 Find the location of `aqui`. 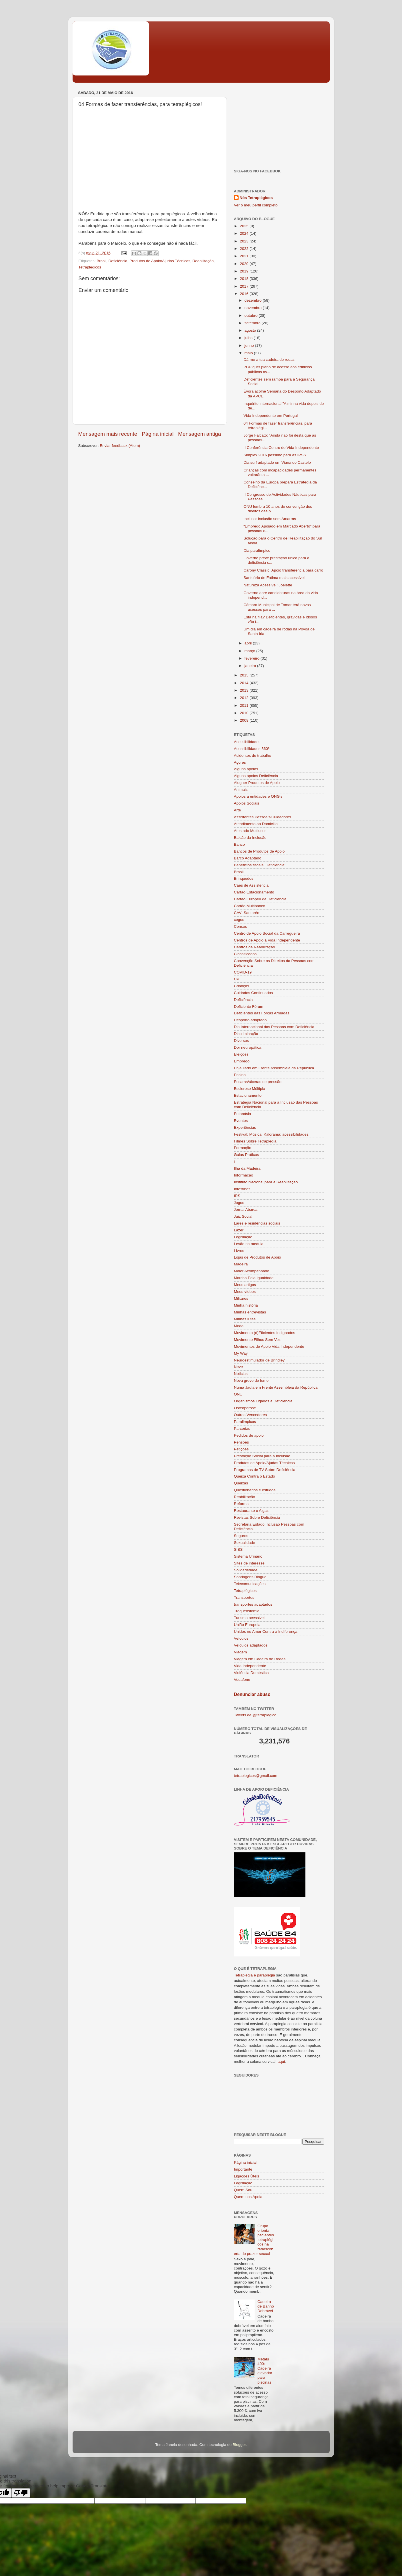

aqui is located at coordinates (281, 2061).